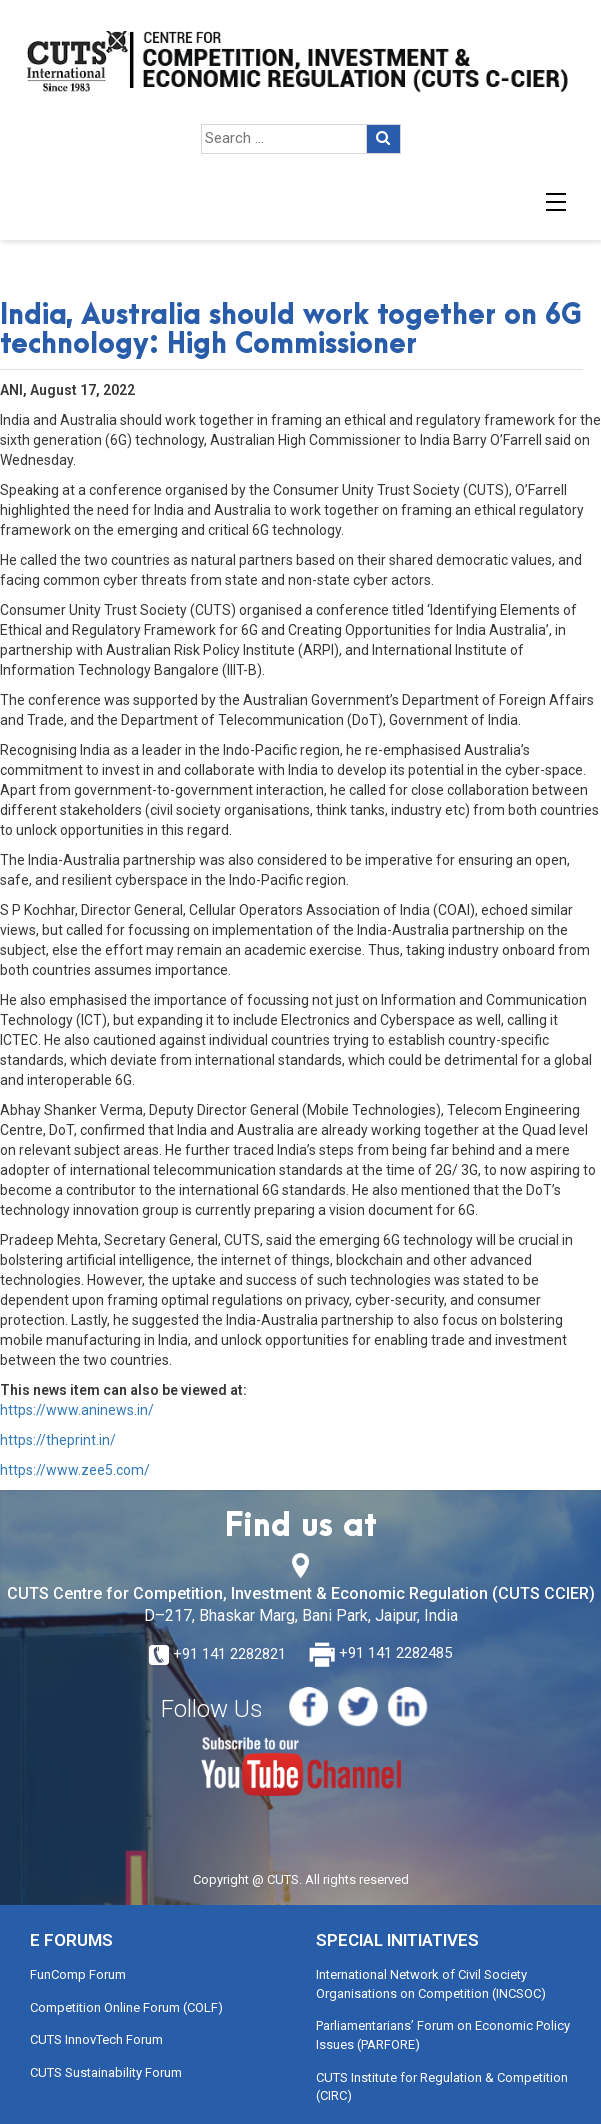  Describe the element at coordinates (106, 2072) in the screenshot. I see `CUTS Sustainability Forum` at that location.